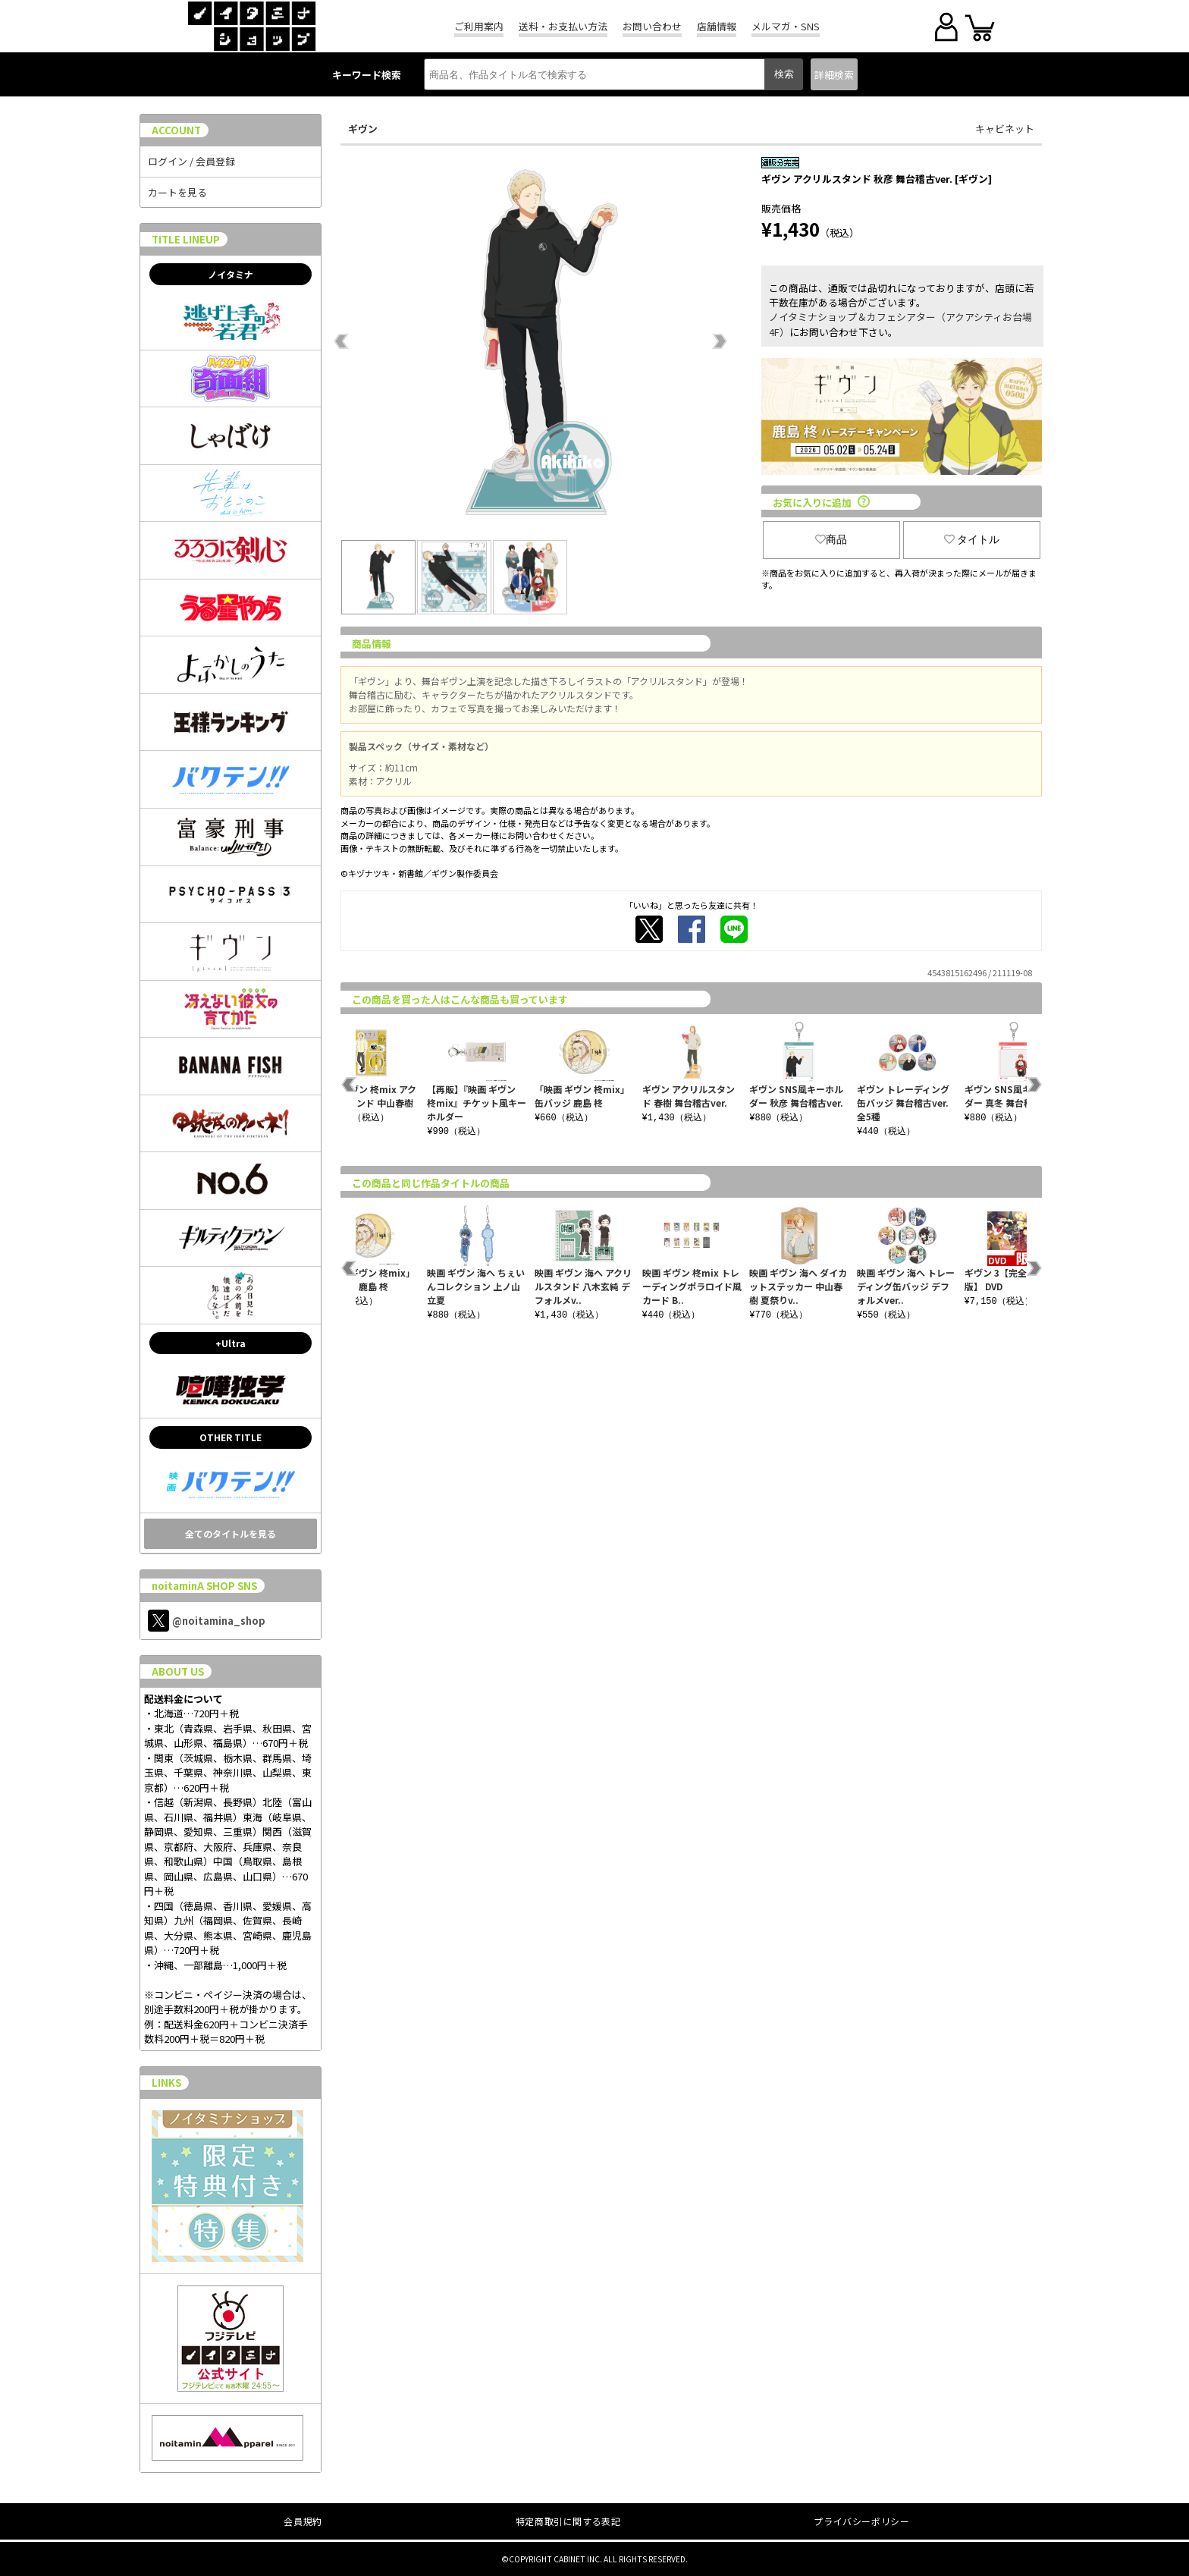  Describe the element at coordinates (479, 26) in the screenshot. I see `ご利用案内` at that location.